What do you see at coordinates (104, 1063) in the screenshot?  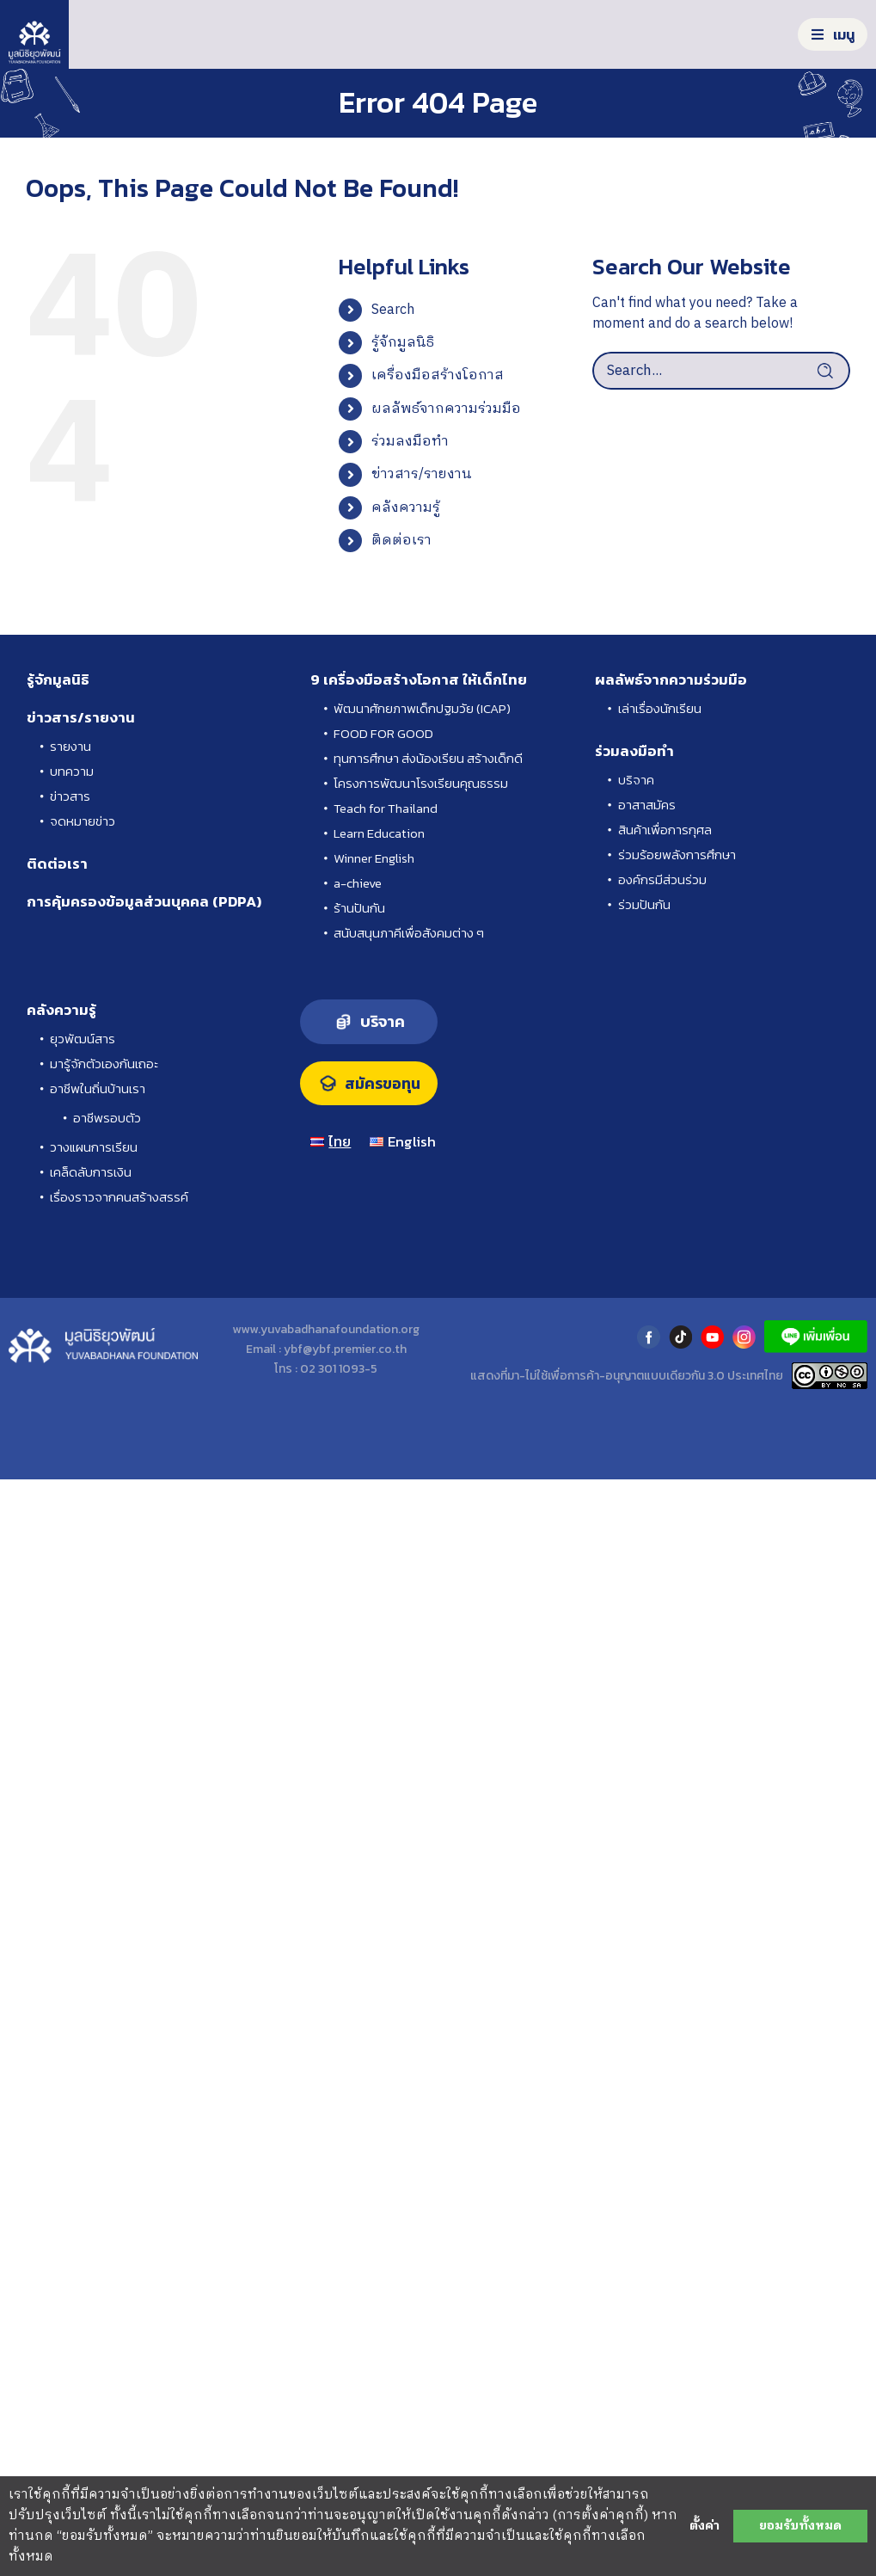 I see `มารู้จักตัวเองกันเถอะ` at bounding box center [104, 1063].